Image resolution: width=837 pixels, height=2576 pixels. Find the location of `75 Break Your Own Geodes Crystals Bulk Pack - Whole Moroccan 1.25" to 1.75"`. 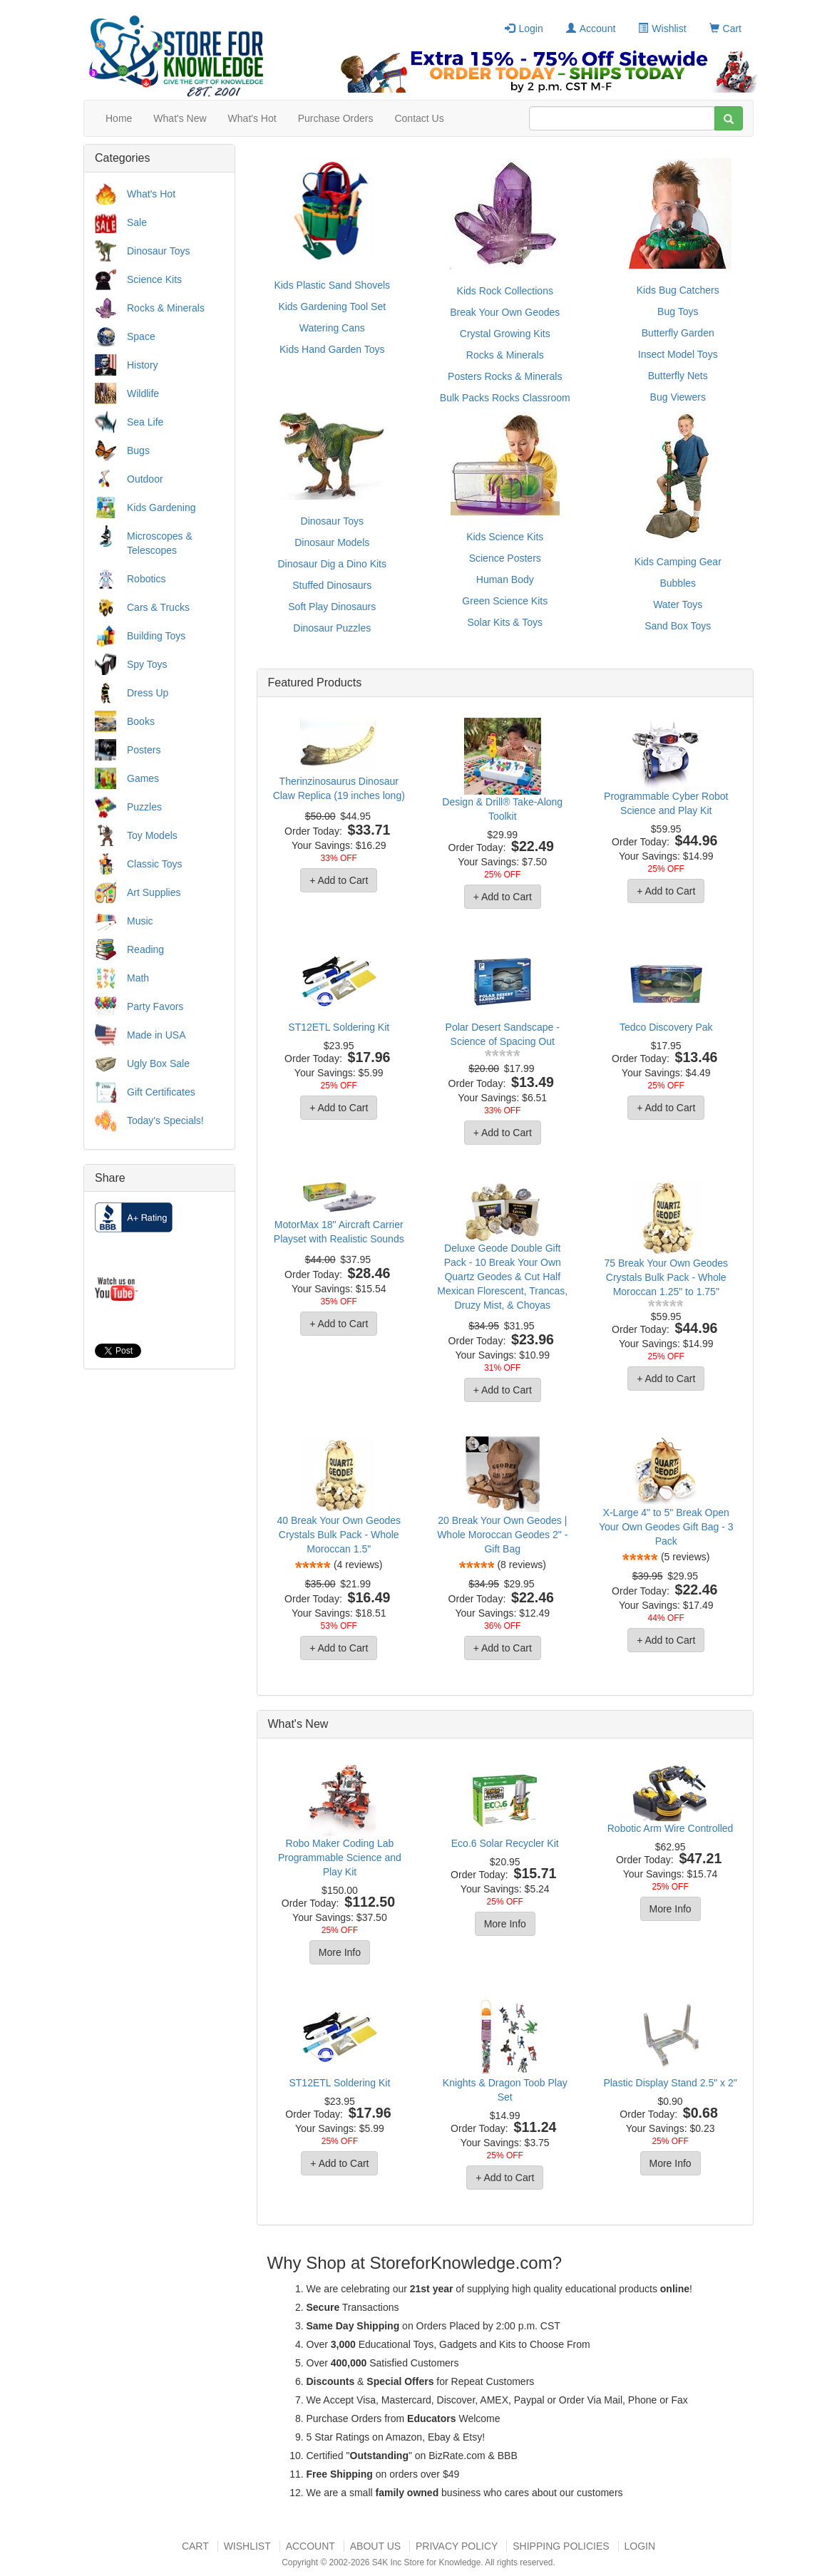

75 Break Your Own Geodes Crystals Bulk Pack - Whole Moroccan 1.25" to 1.75" is located at coordinates (666, 1277).